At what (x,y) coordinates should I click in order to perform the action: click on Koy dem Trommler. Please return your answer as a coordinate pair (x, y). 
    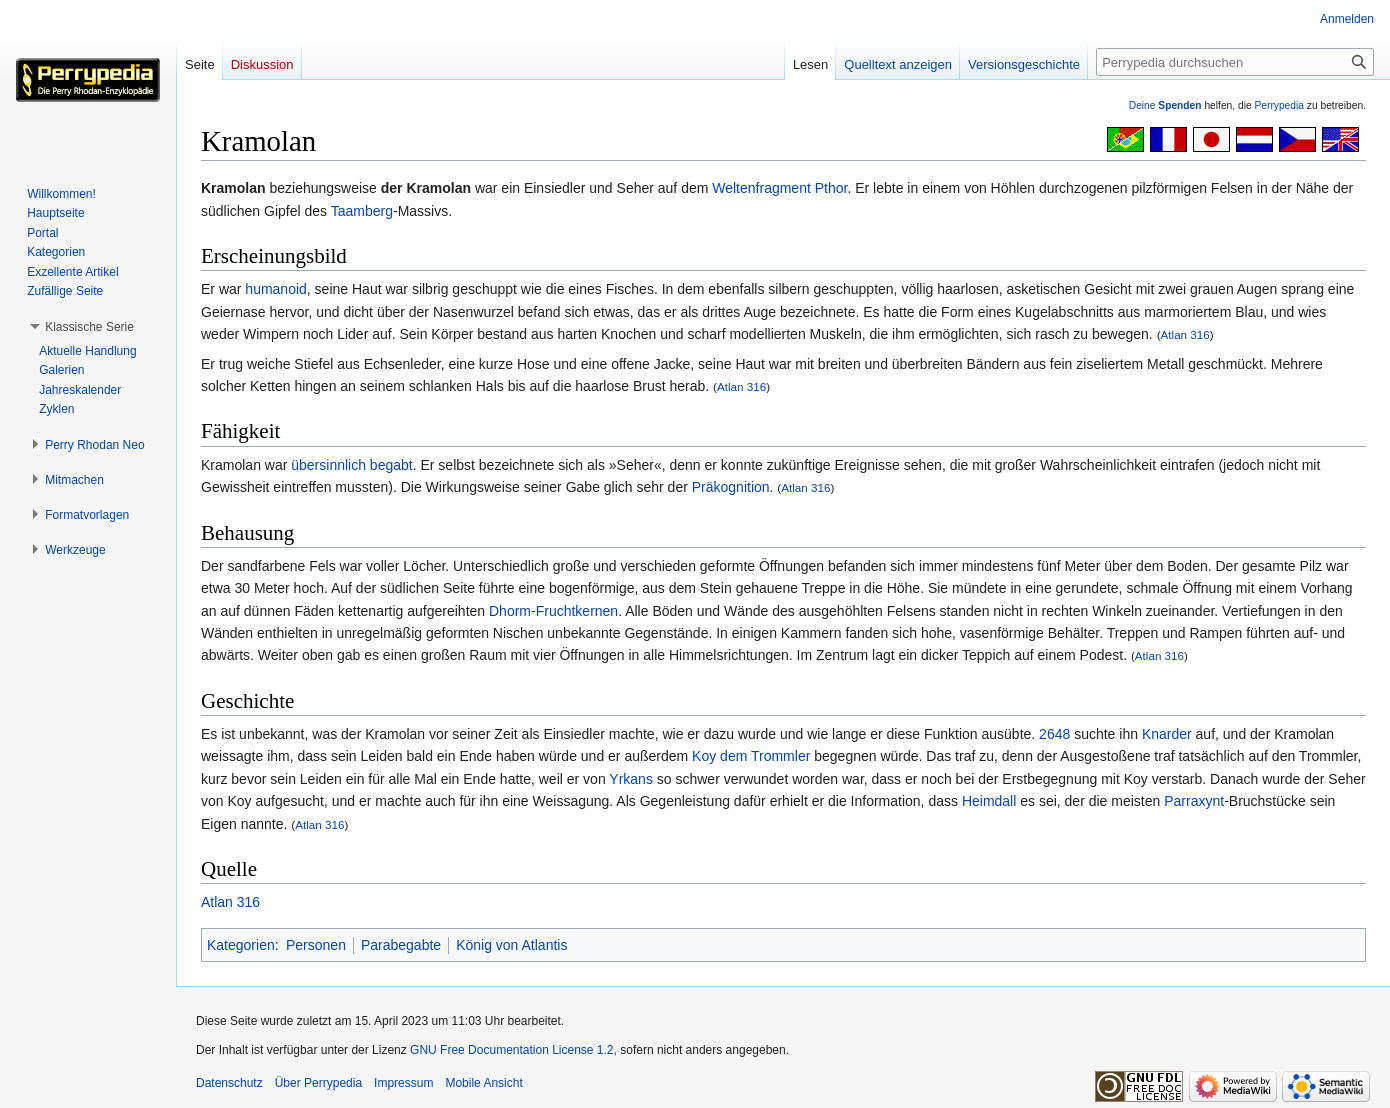
    Looking at the image, I should click on (751, 756).